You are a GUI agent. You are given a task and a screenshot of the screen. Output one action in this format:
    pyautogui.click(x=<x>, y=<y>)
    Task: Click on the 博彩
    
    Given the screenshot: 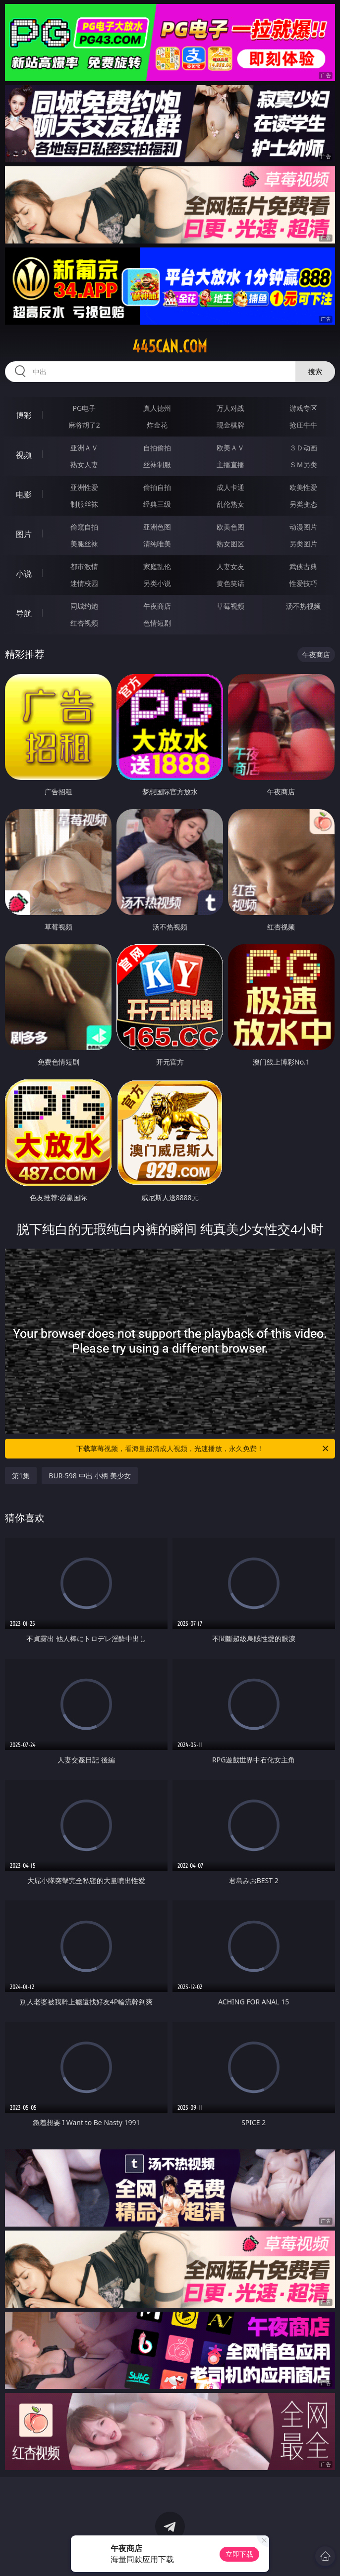 What is the action you would take?
    pyautogui.click(x=24, y=415)
    